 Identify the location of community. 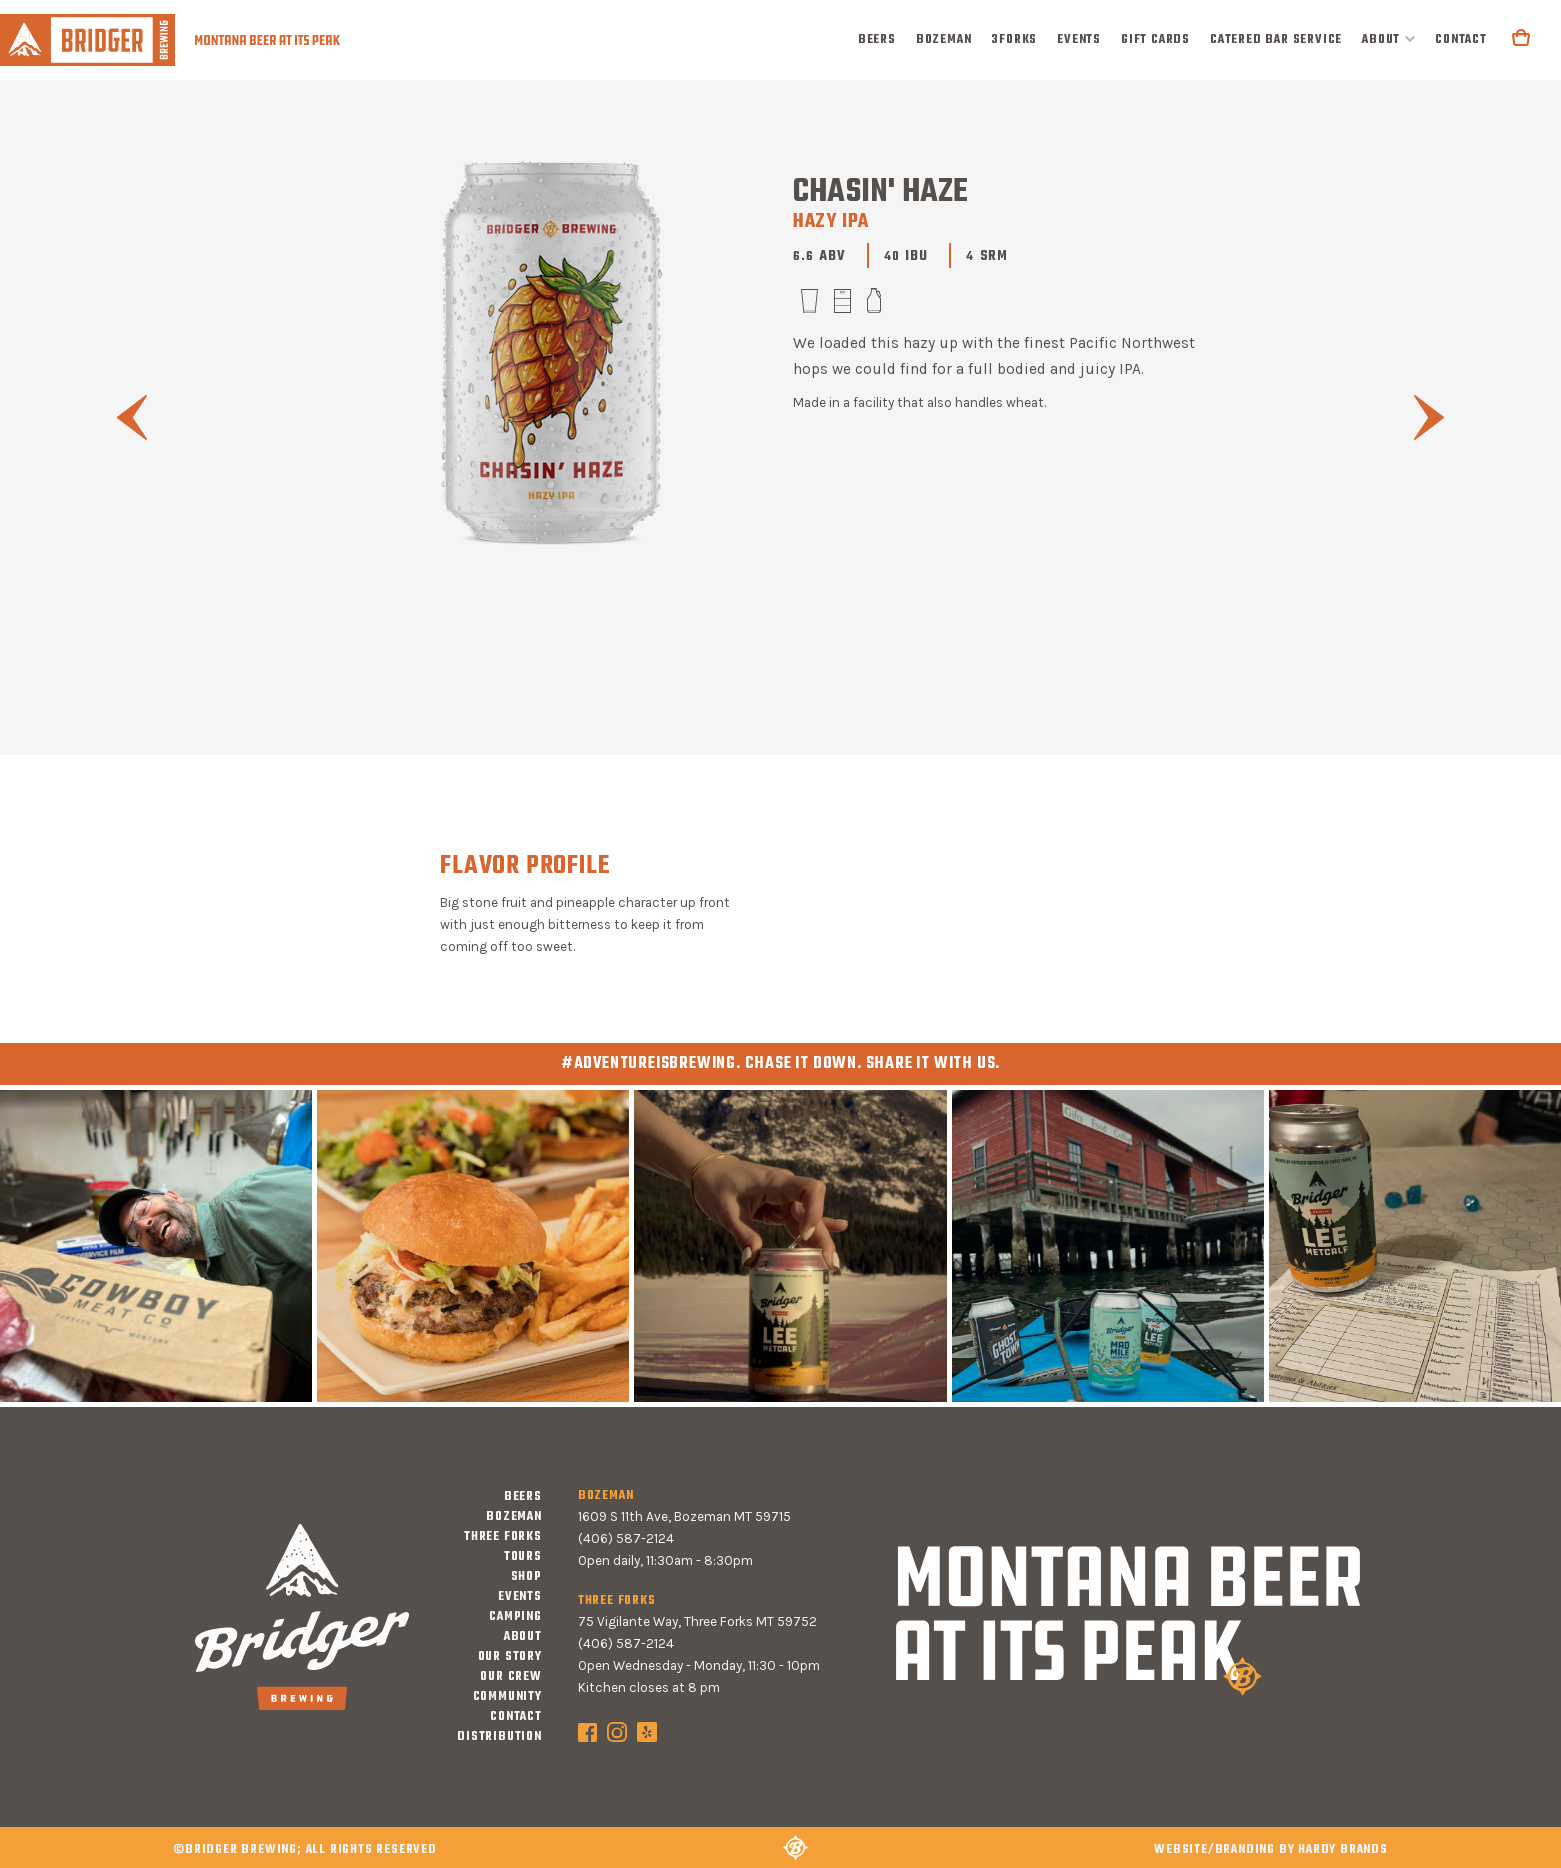
(507, 1697).